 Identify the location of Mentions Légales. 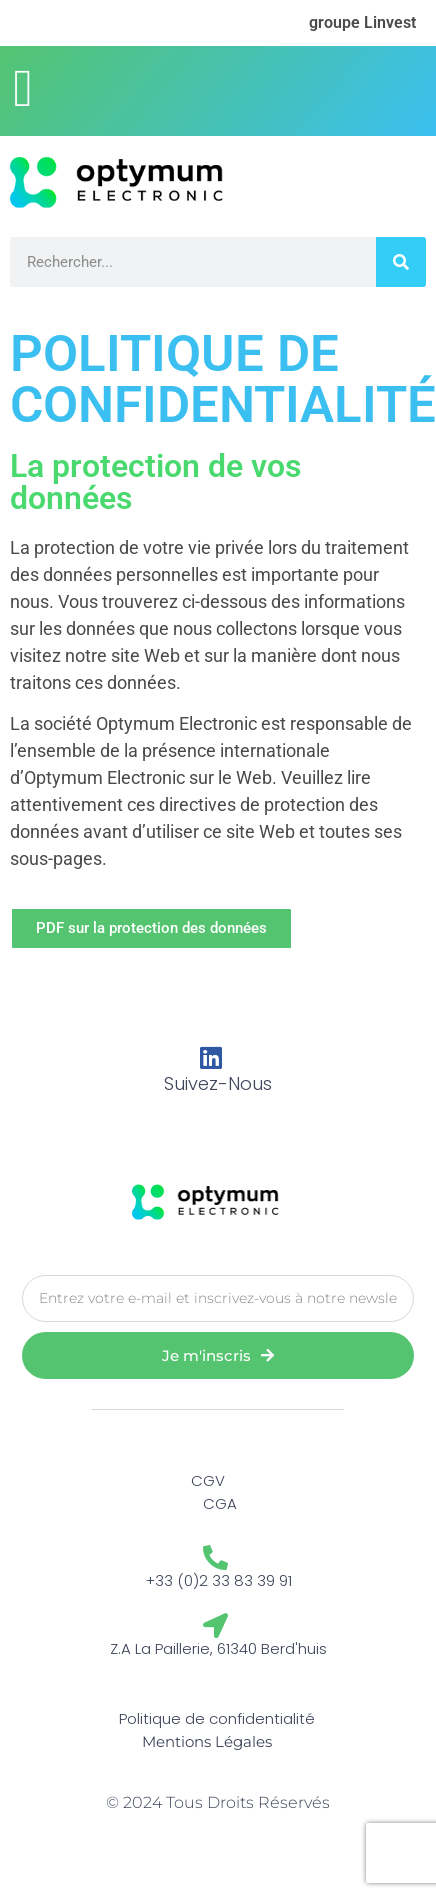
(207, 1741).